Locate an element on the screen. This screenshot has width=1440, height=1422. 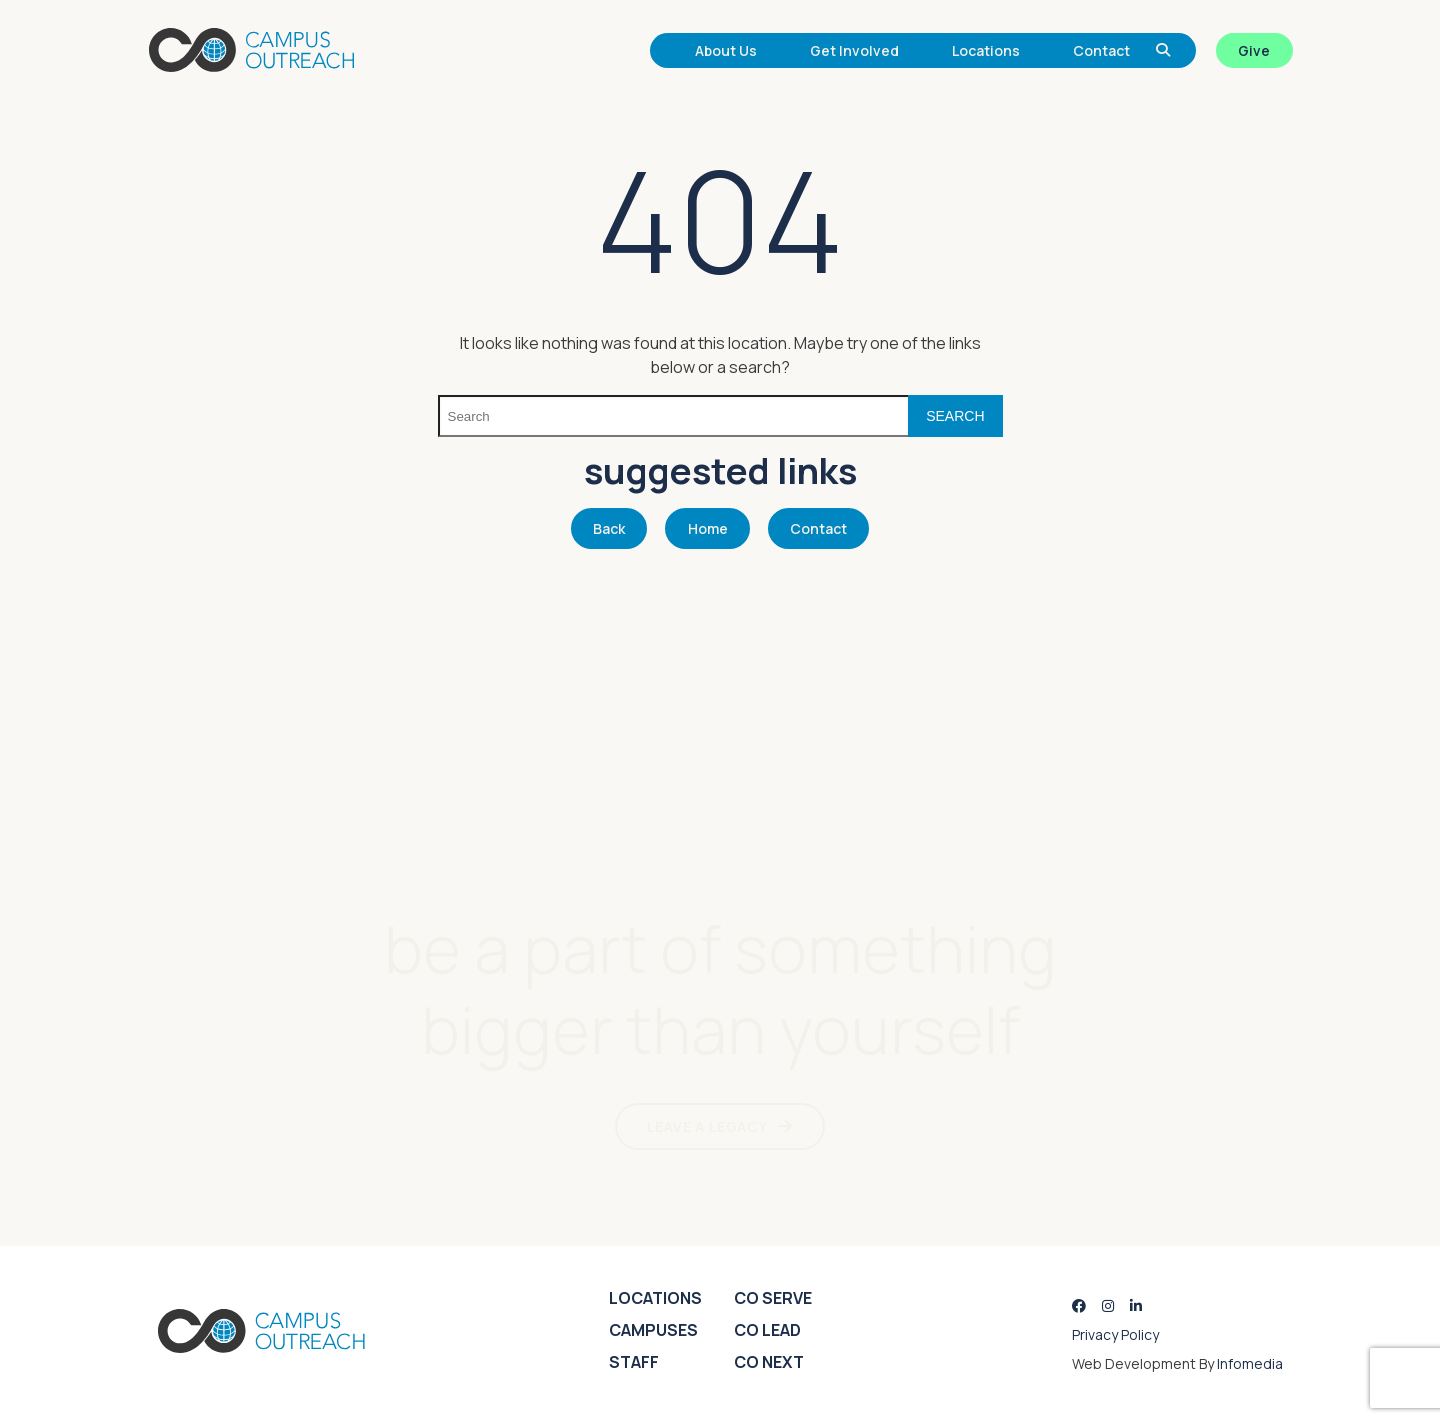
Privacy Policy is located at coordinates (1115, 1334).